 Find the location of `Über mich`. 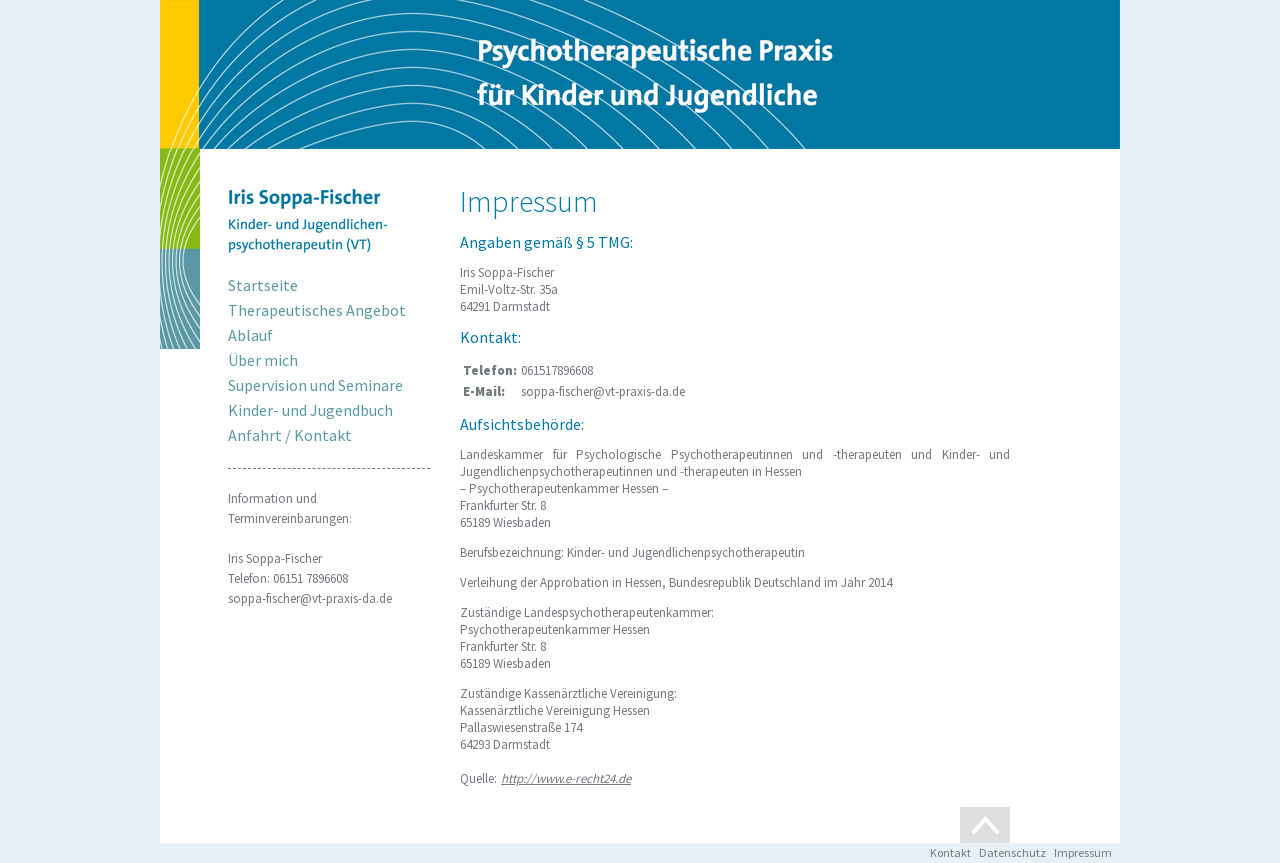

Über mich is located at coordinates (263, 360).